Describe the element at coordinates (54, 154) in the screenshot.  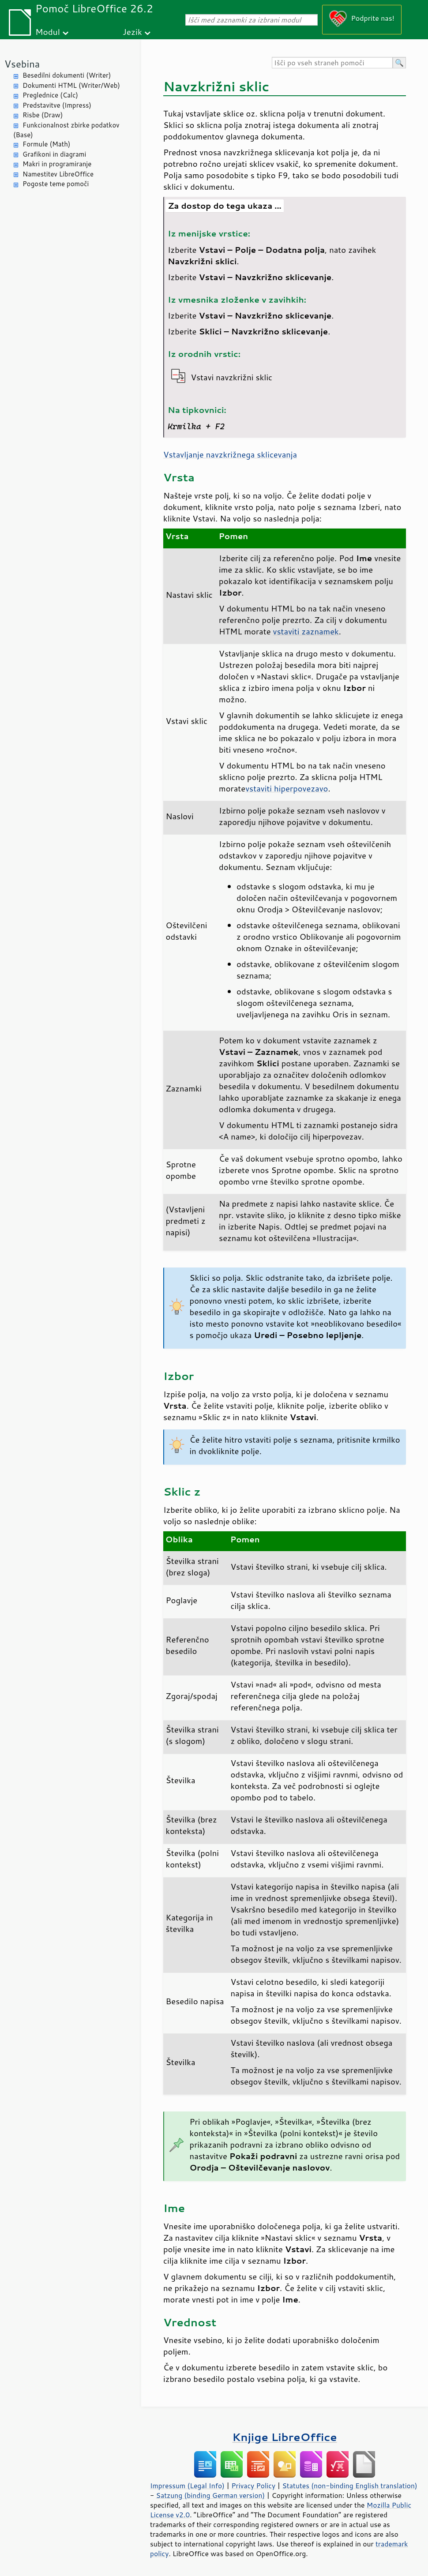
I see `Grafikoni in diagrami` at that location.